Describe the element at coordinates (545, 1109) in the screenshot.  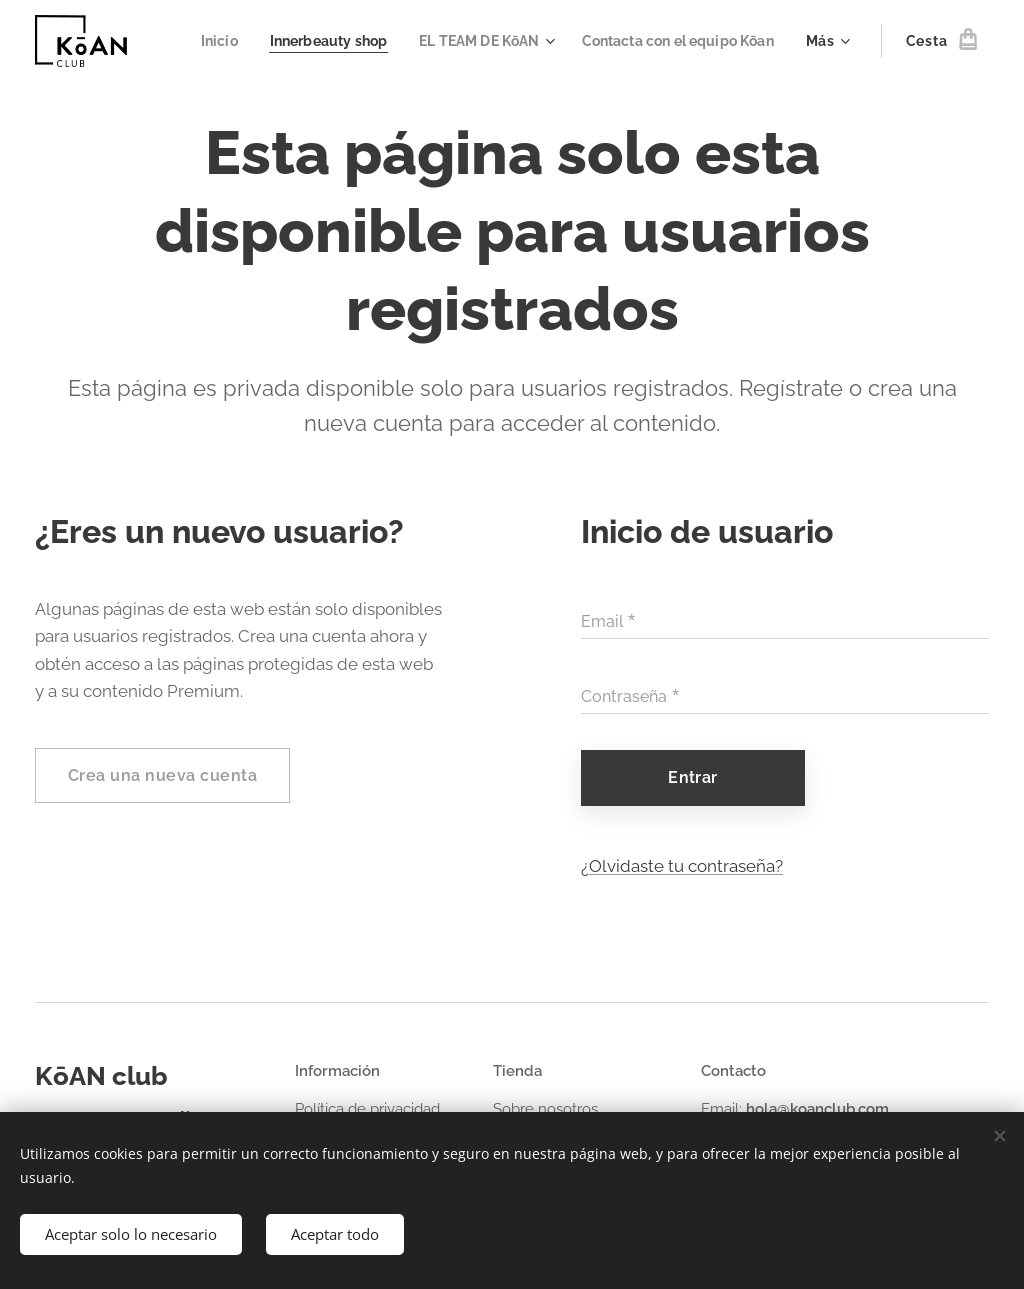
I see `Sobre nosotros` at that location.